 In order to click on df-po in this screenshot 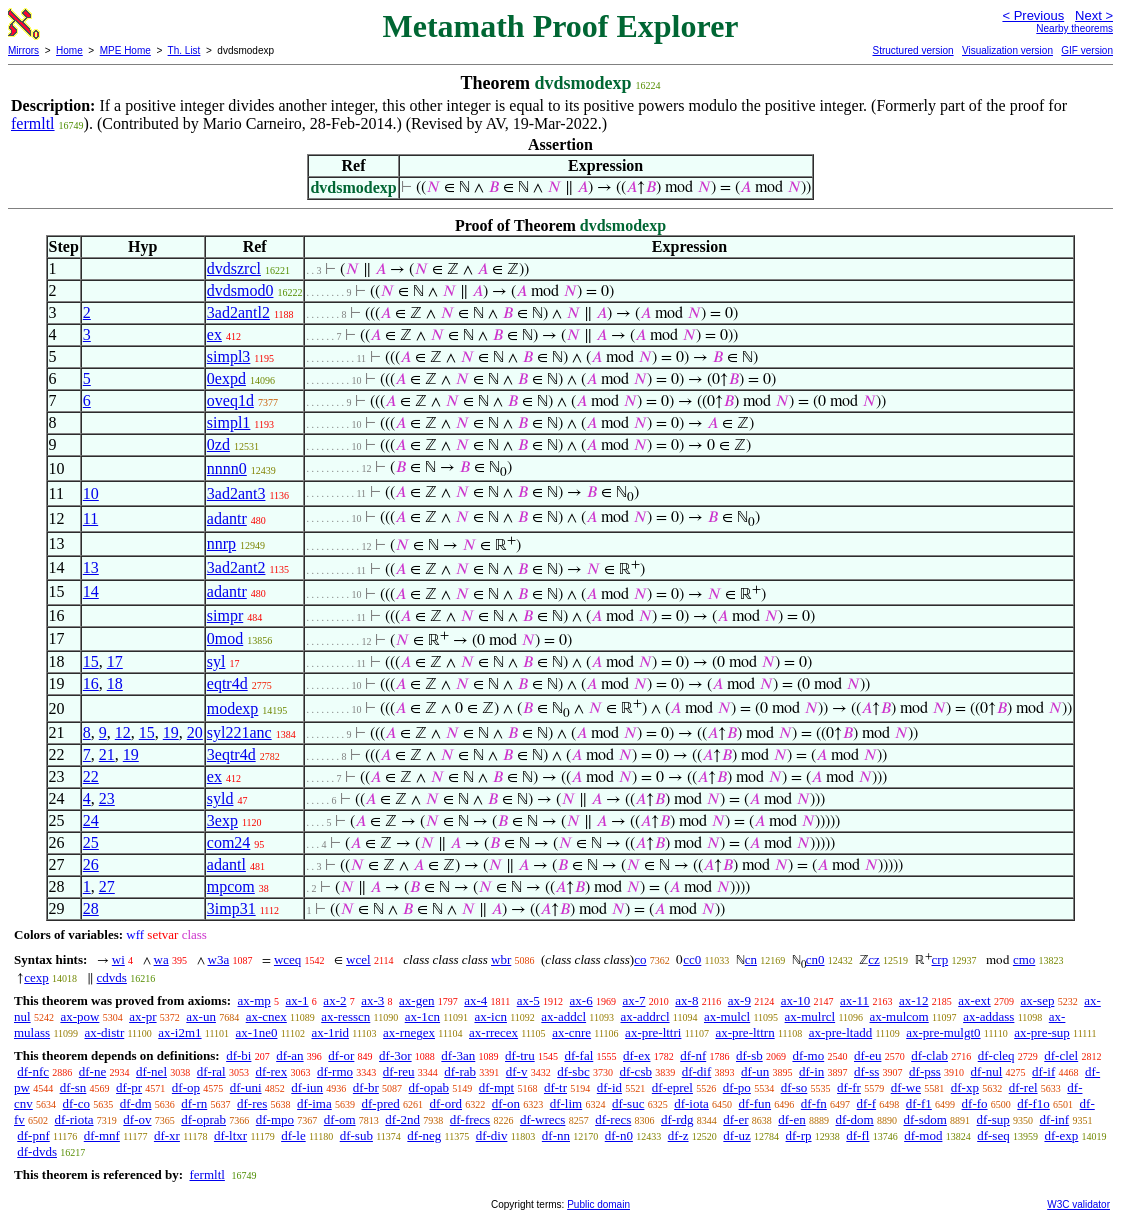, I will do `click(737, 1087)`.